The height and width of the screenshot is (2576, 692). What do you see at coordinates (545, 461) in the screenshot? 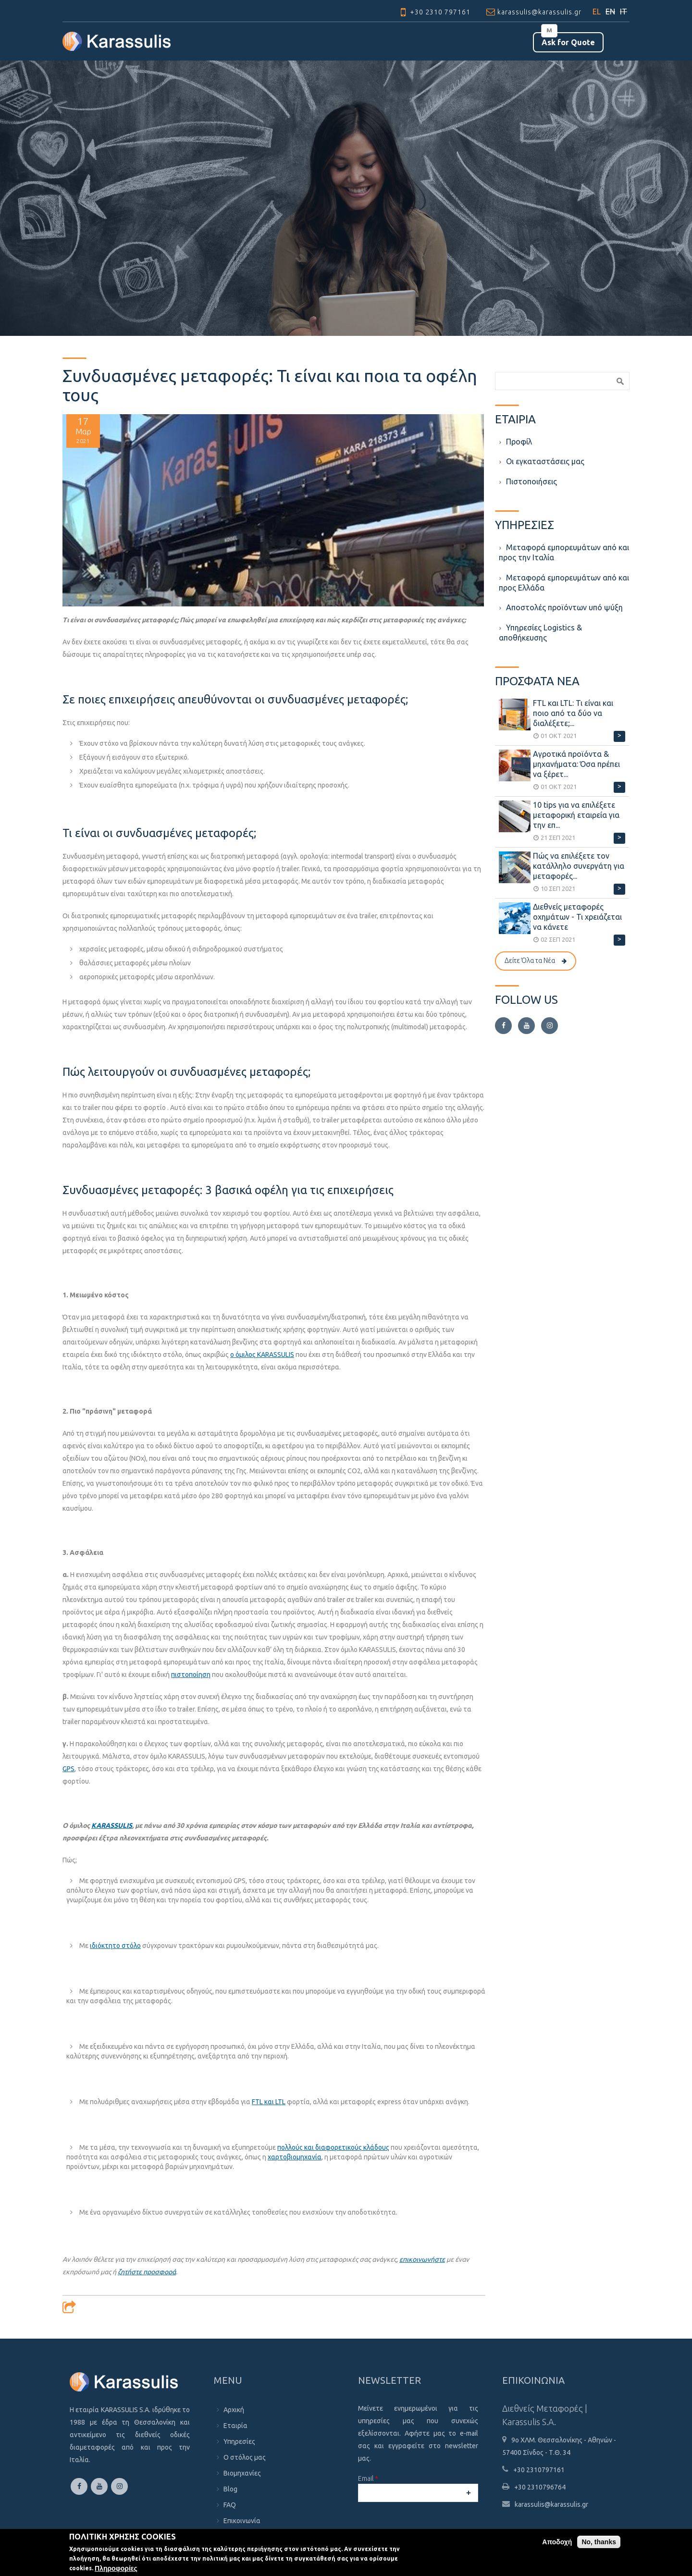
I see `Οι εγκαταστάσεις μας` at bounding box center [545, 461].